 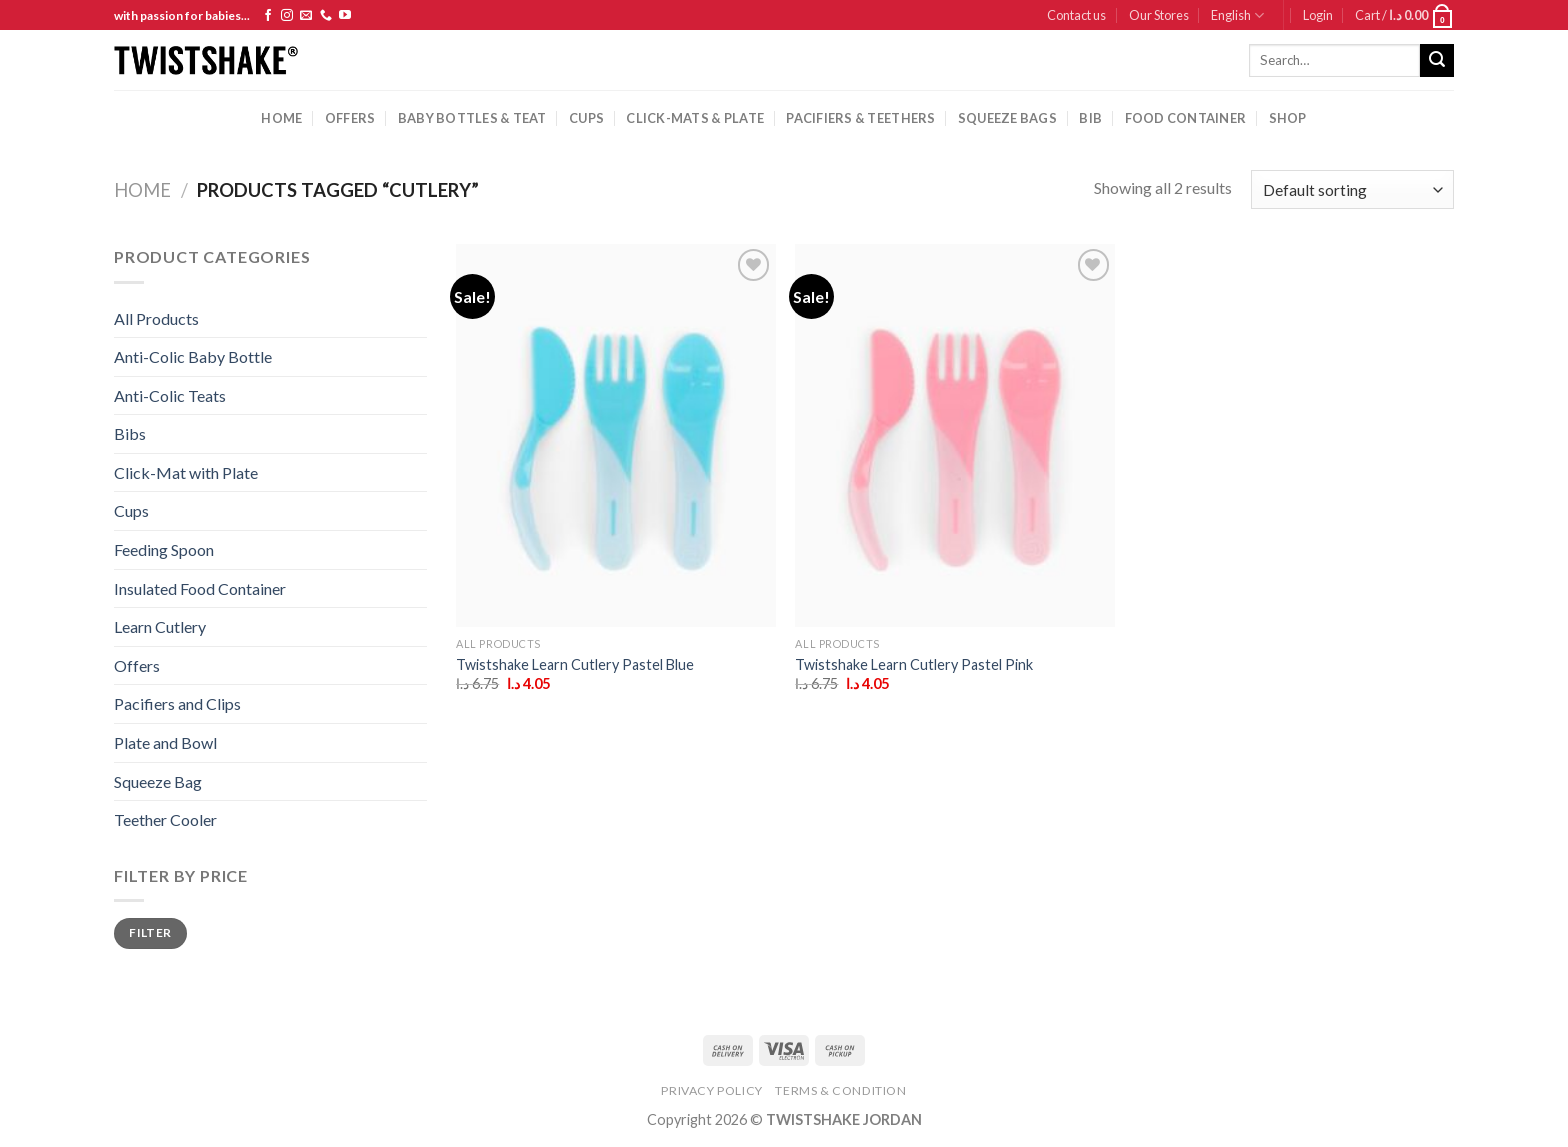 What do you see at coordinates (268, 16) in the screenshot?
I see `[Follow on Facebook]` at bounding box center [268, 16].